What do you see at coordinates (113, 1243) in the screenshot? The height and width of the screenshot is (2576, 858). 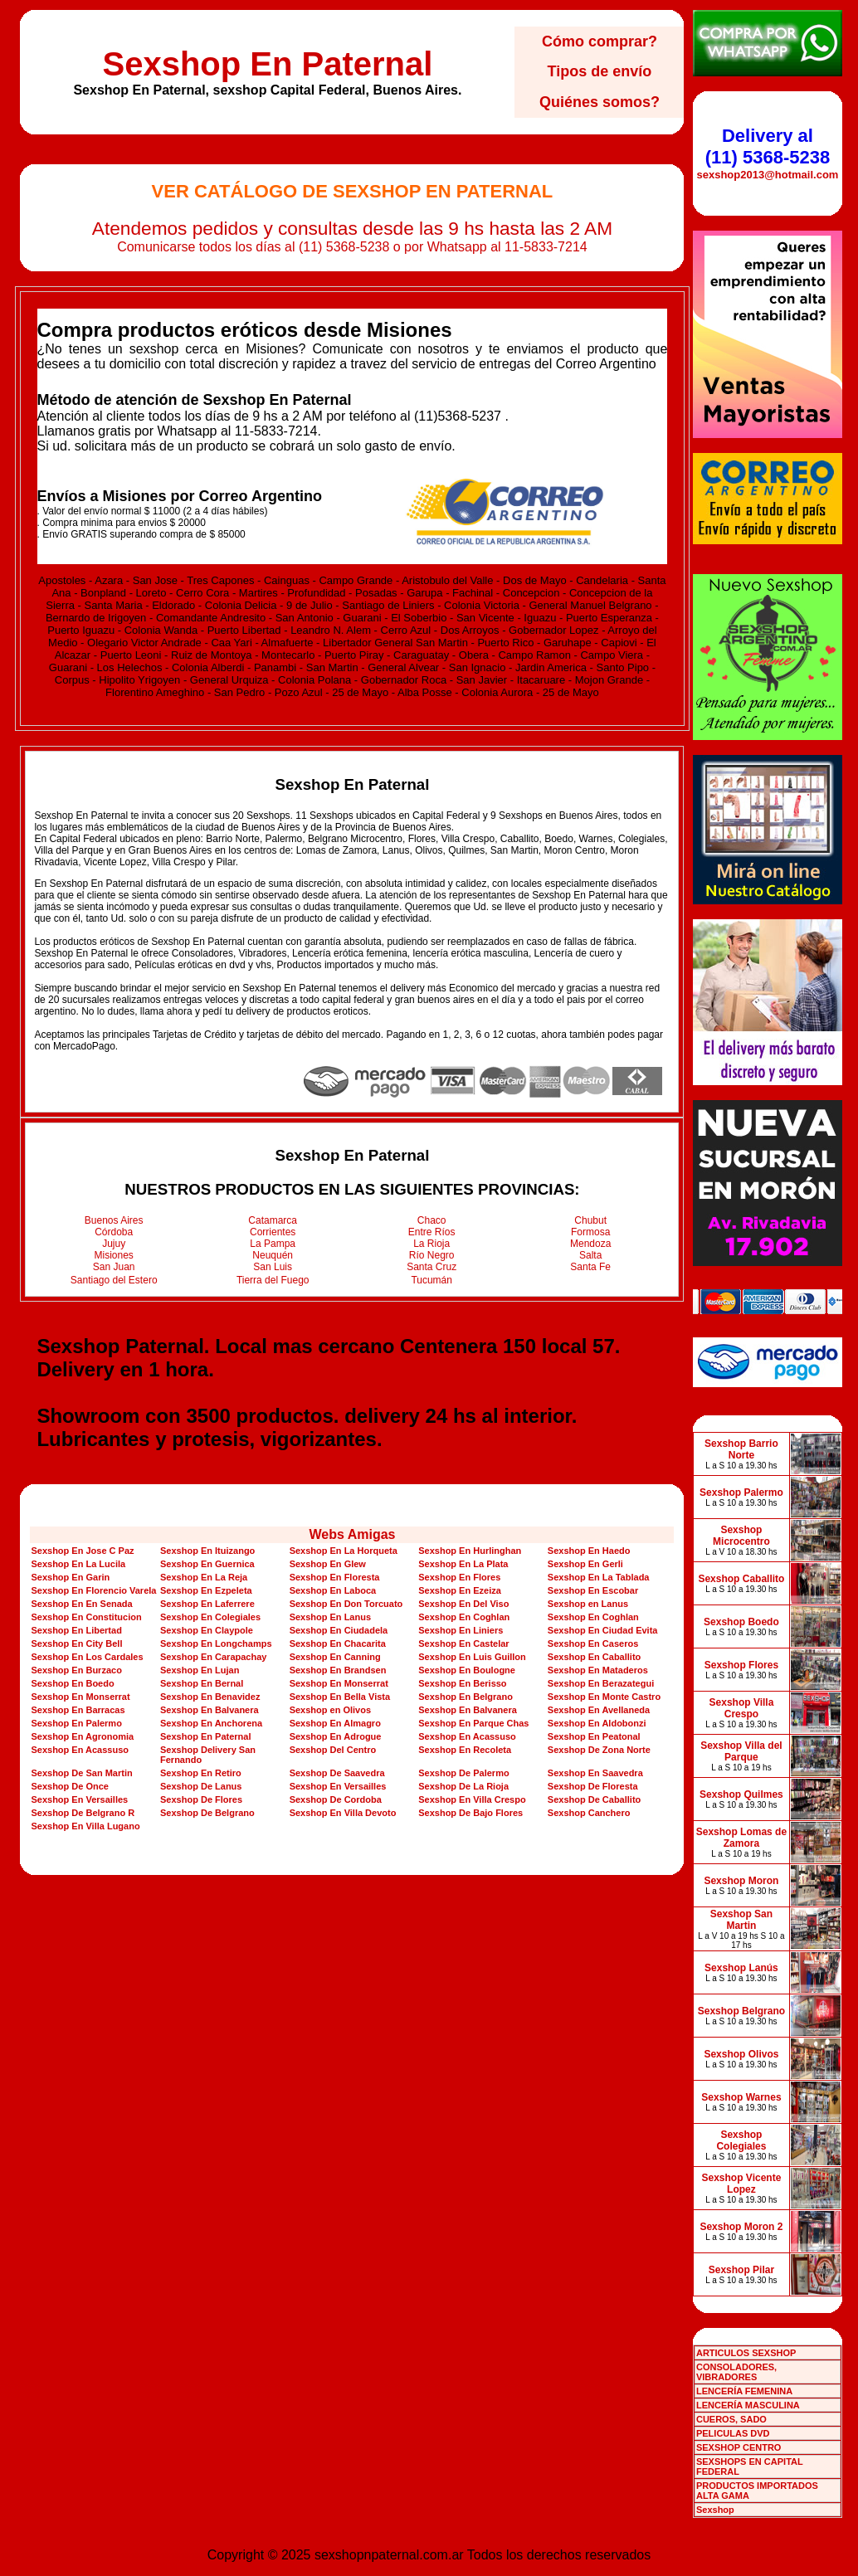 I see `Jujuy` at bounding box center [113, 1243].